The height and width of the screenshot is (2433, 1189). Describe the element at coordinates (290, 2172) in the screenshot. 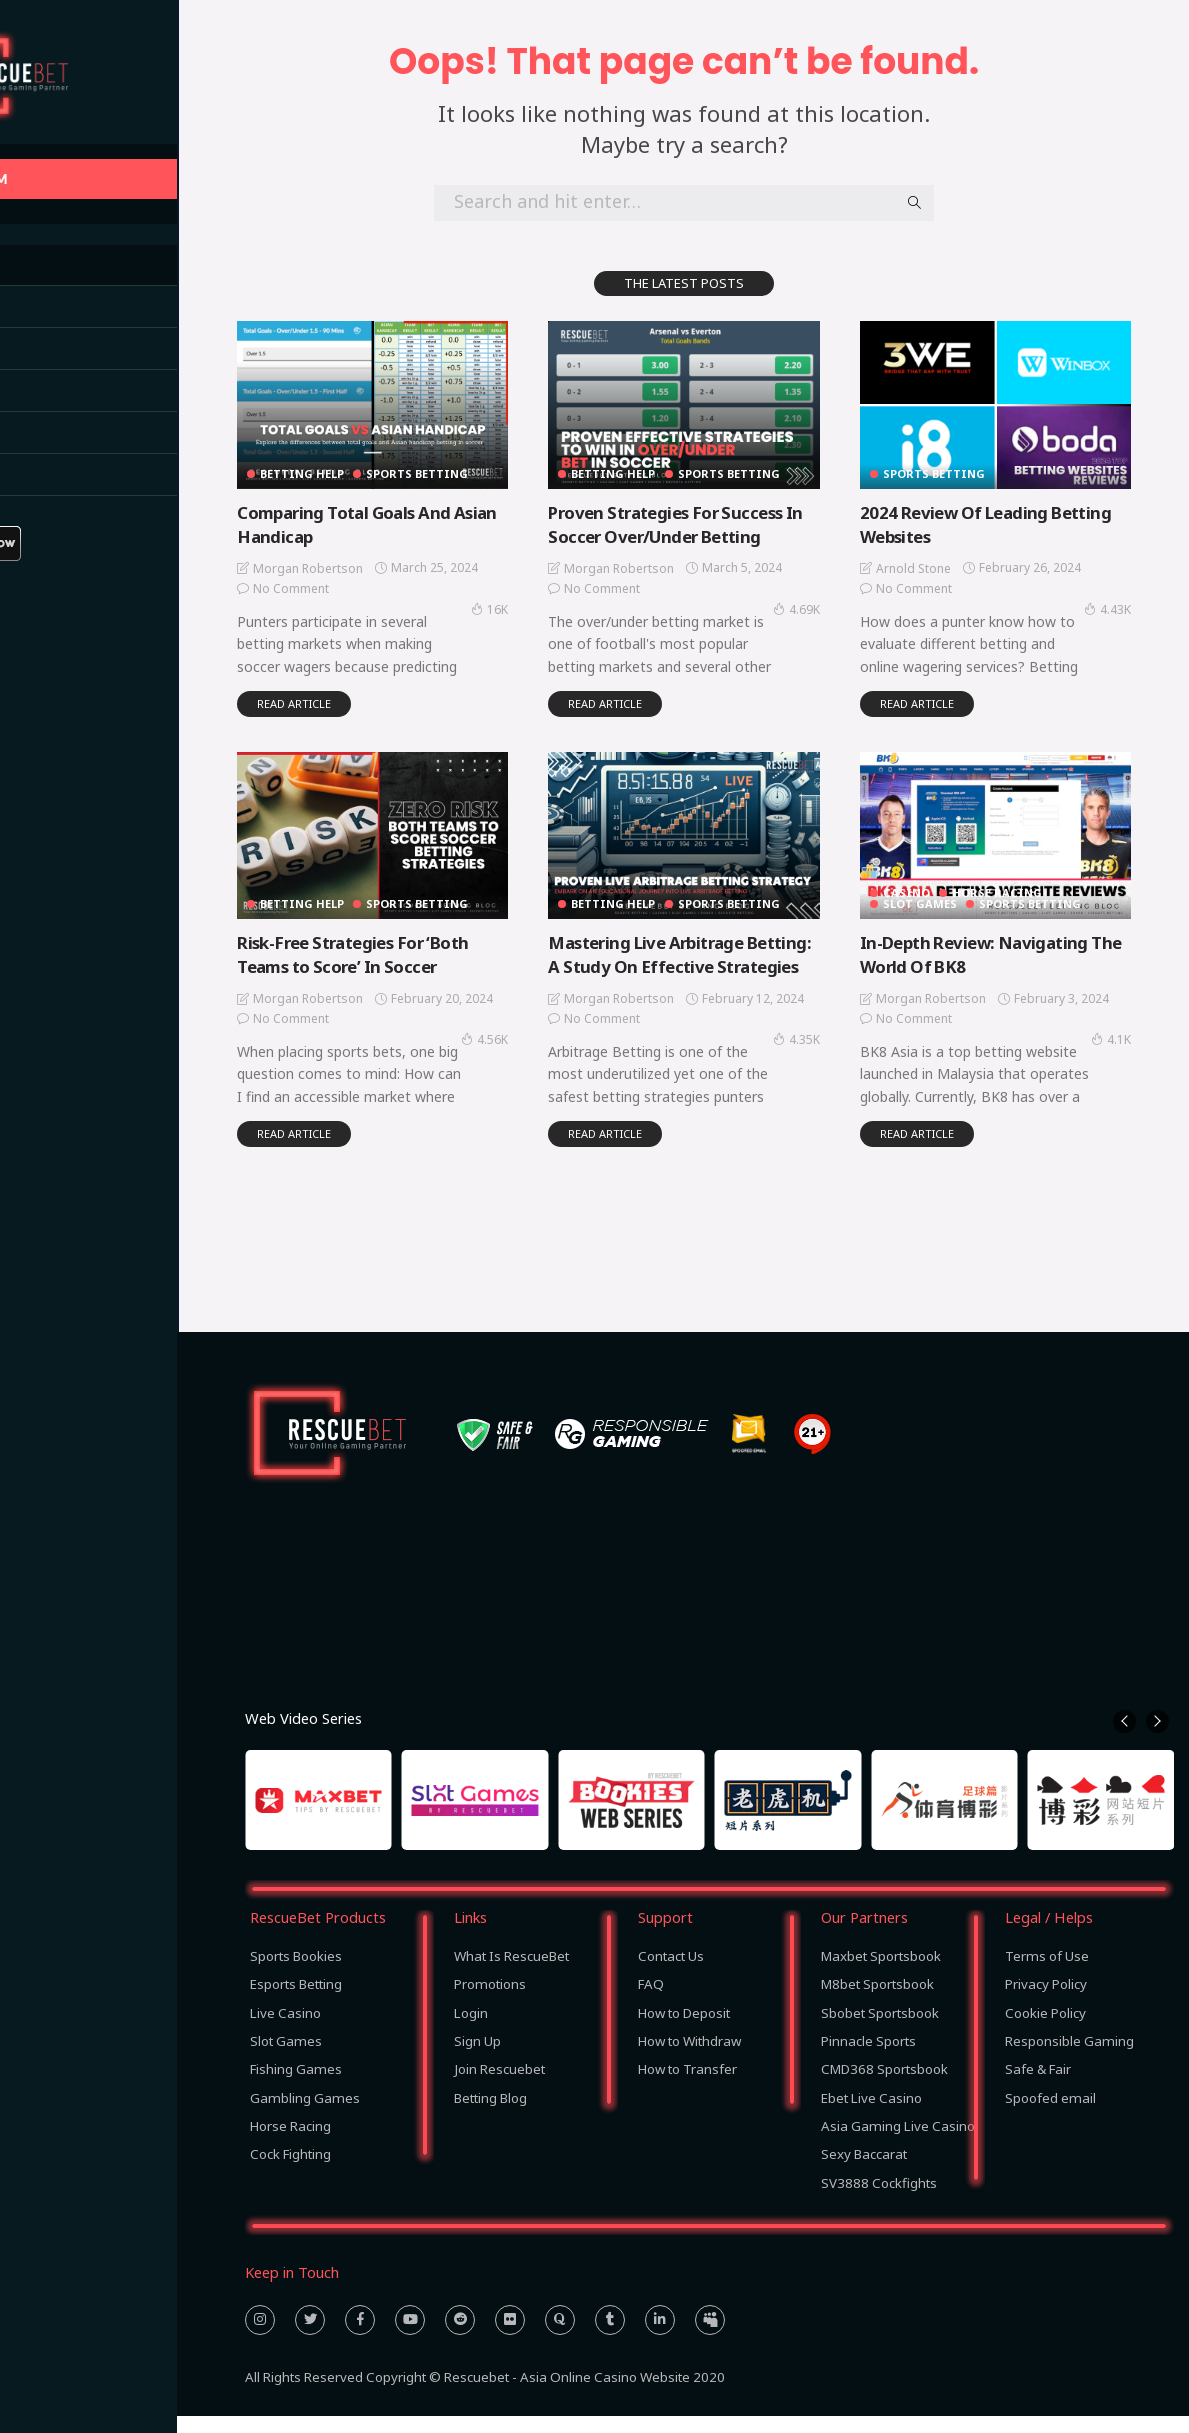

I see `Cock Fighting` at that location.